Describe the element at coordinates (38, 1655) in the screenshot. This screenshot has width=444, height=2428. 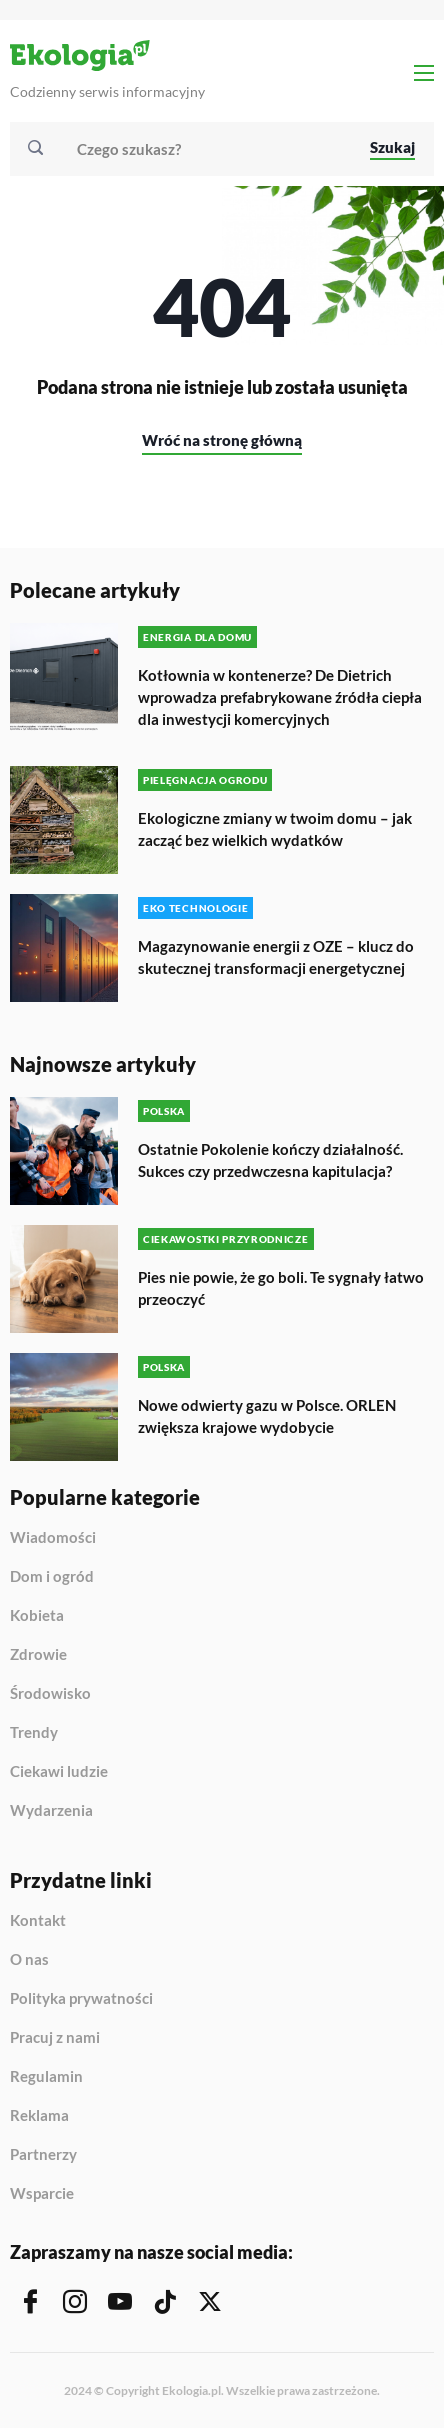
I see `Zdrowie` at that location.